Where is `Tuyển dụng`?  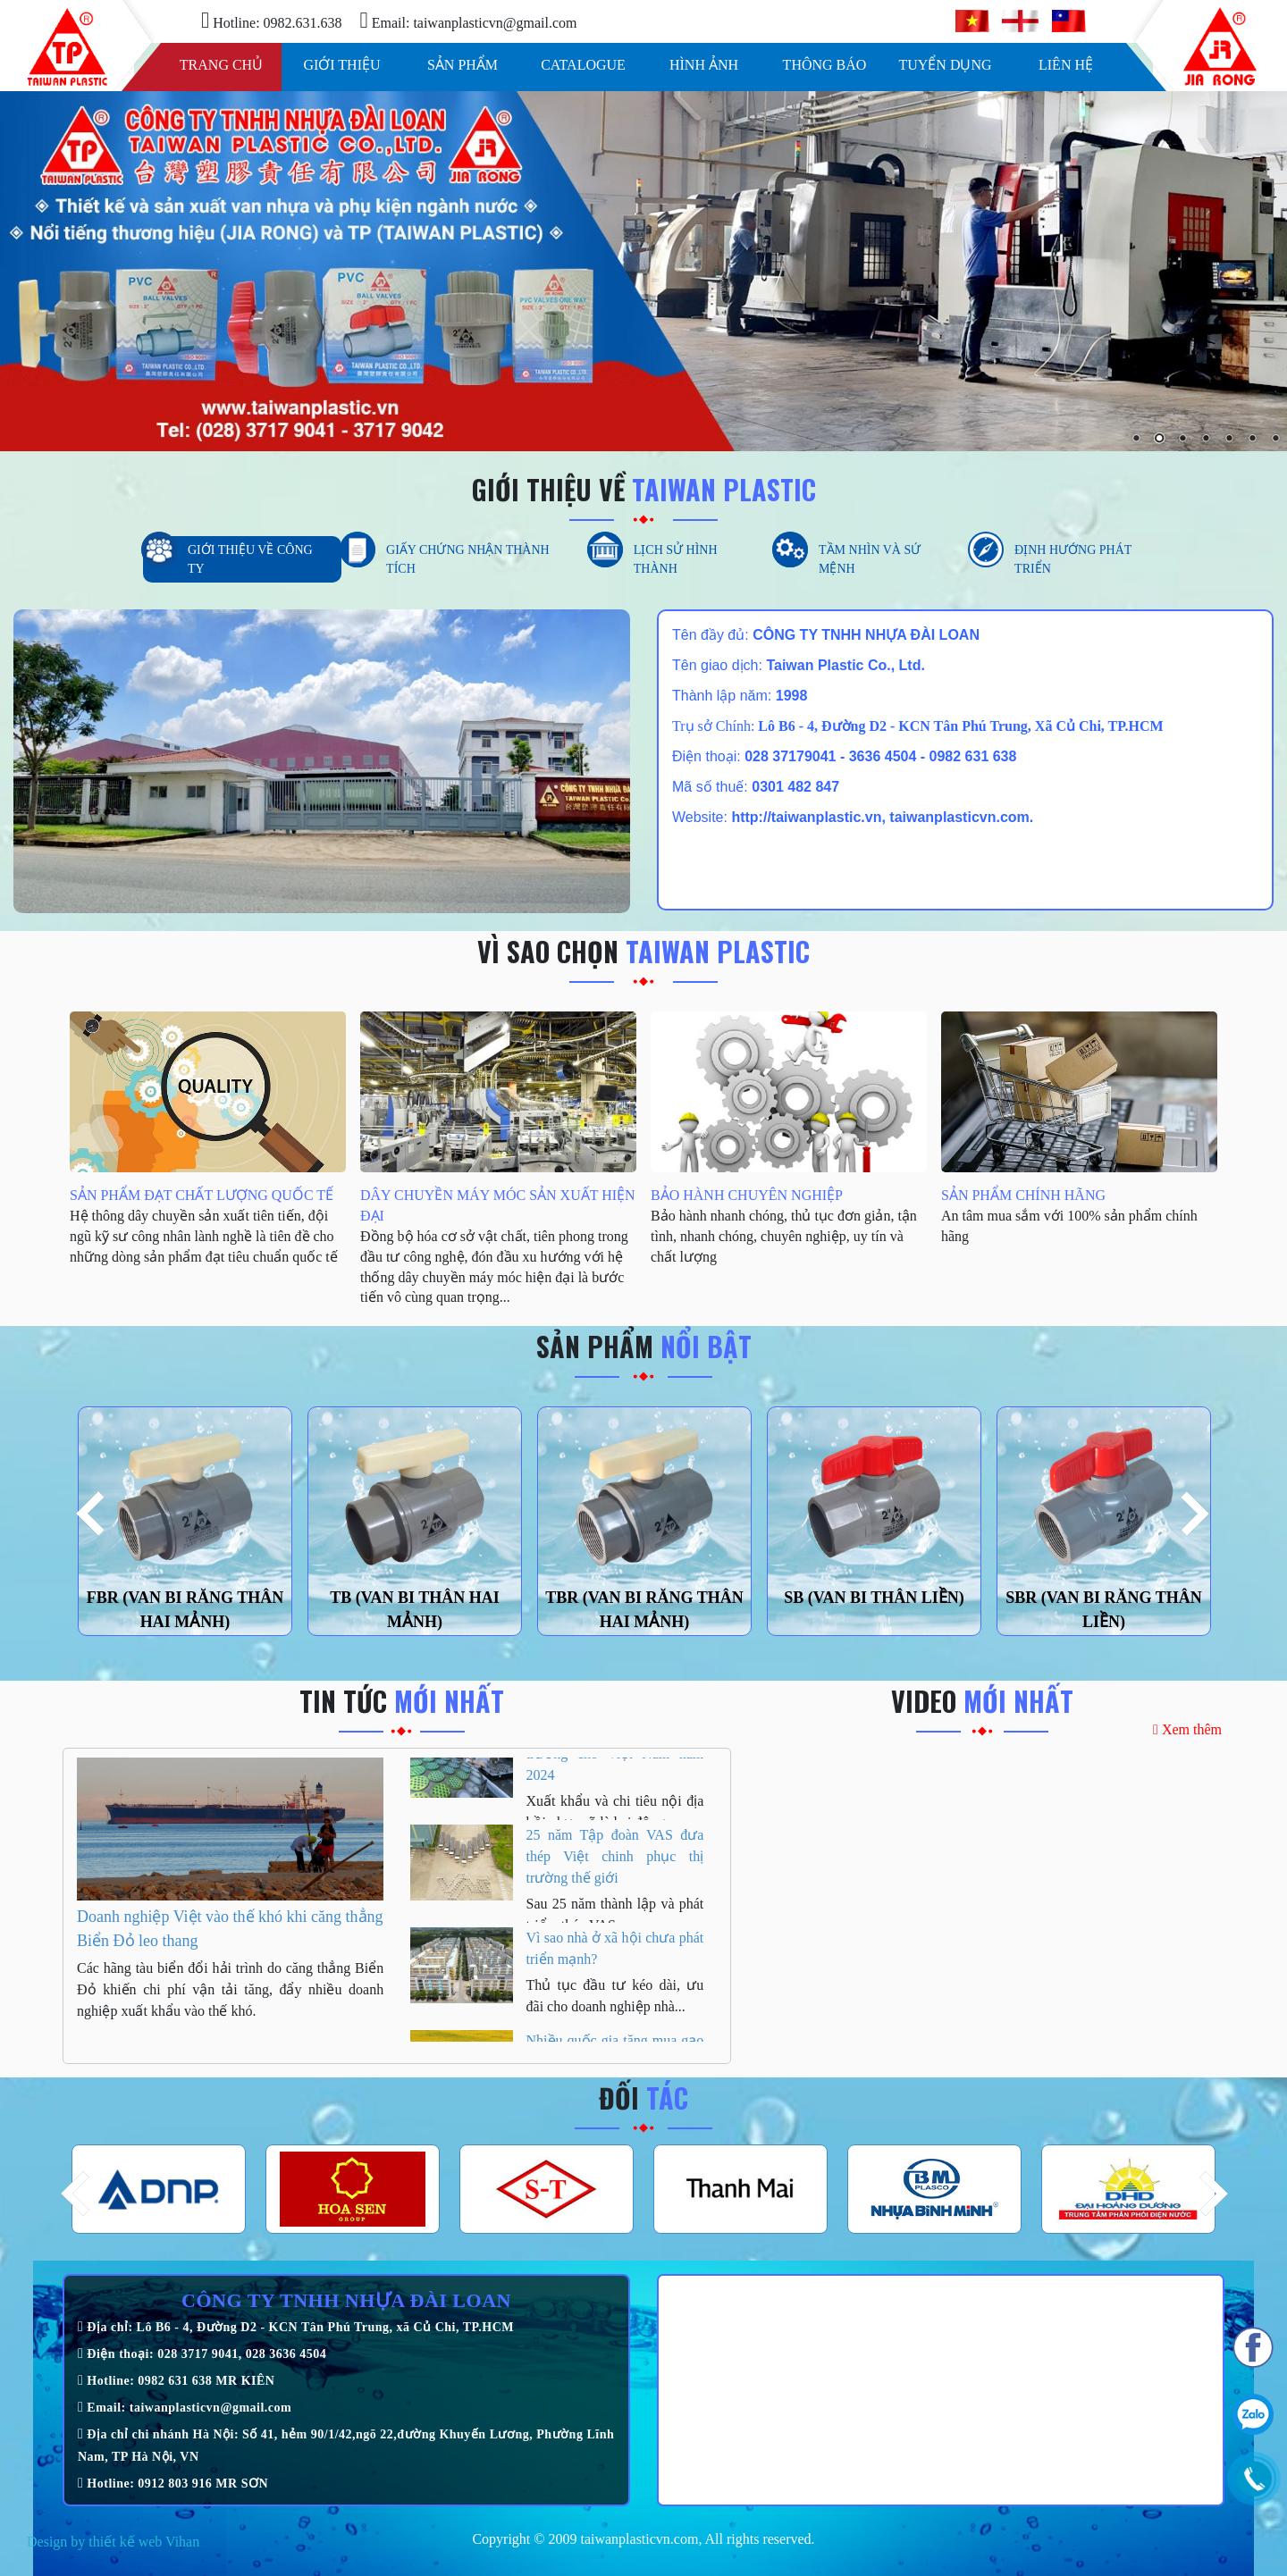 Tuyển dụng is located at coordinates (944, 64).